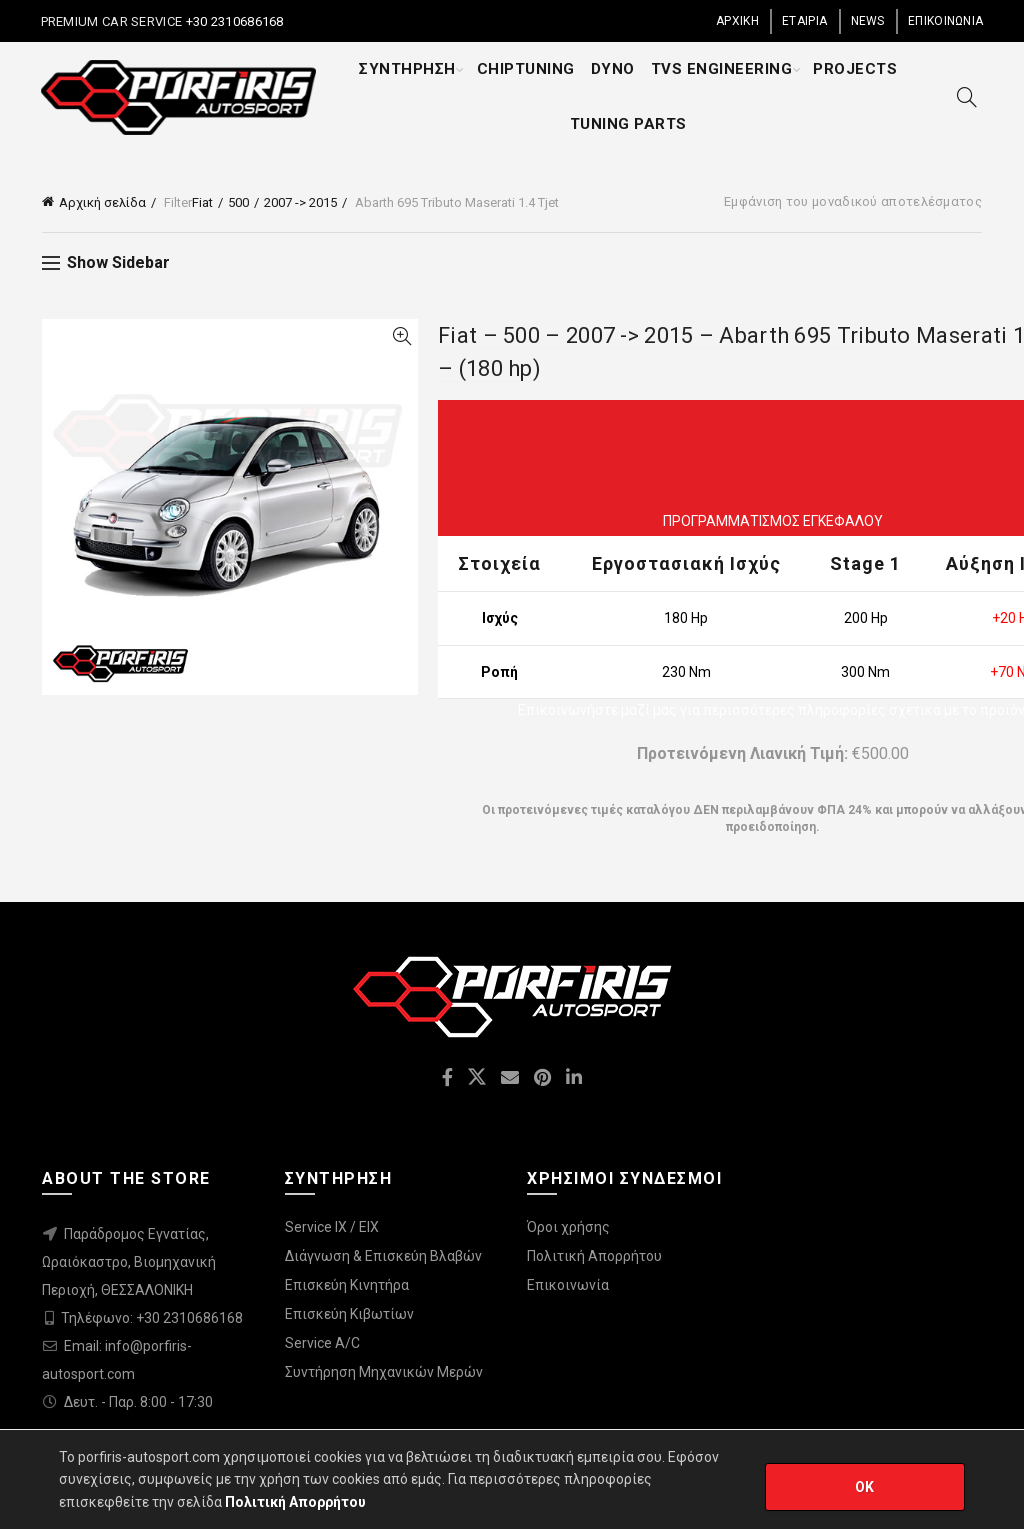 This screenshot has width=1024, height=1529. What do you see at coordinates (945, 21) in the screenshot?
I see `ΕΠΙΚΟΙΝΩΝΙΑ` at bounding box center [945, 21].